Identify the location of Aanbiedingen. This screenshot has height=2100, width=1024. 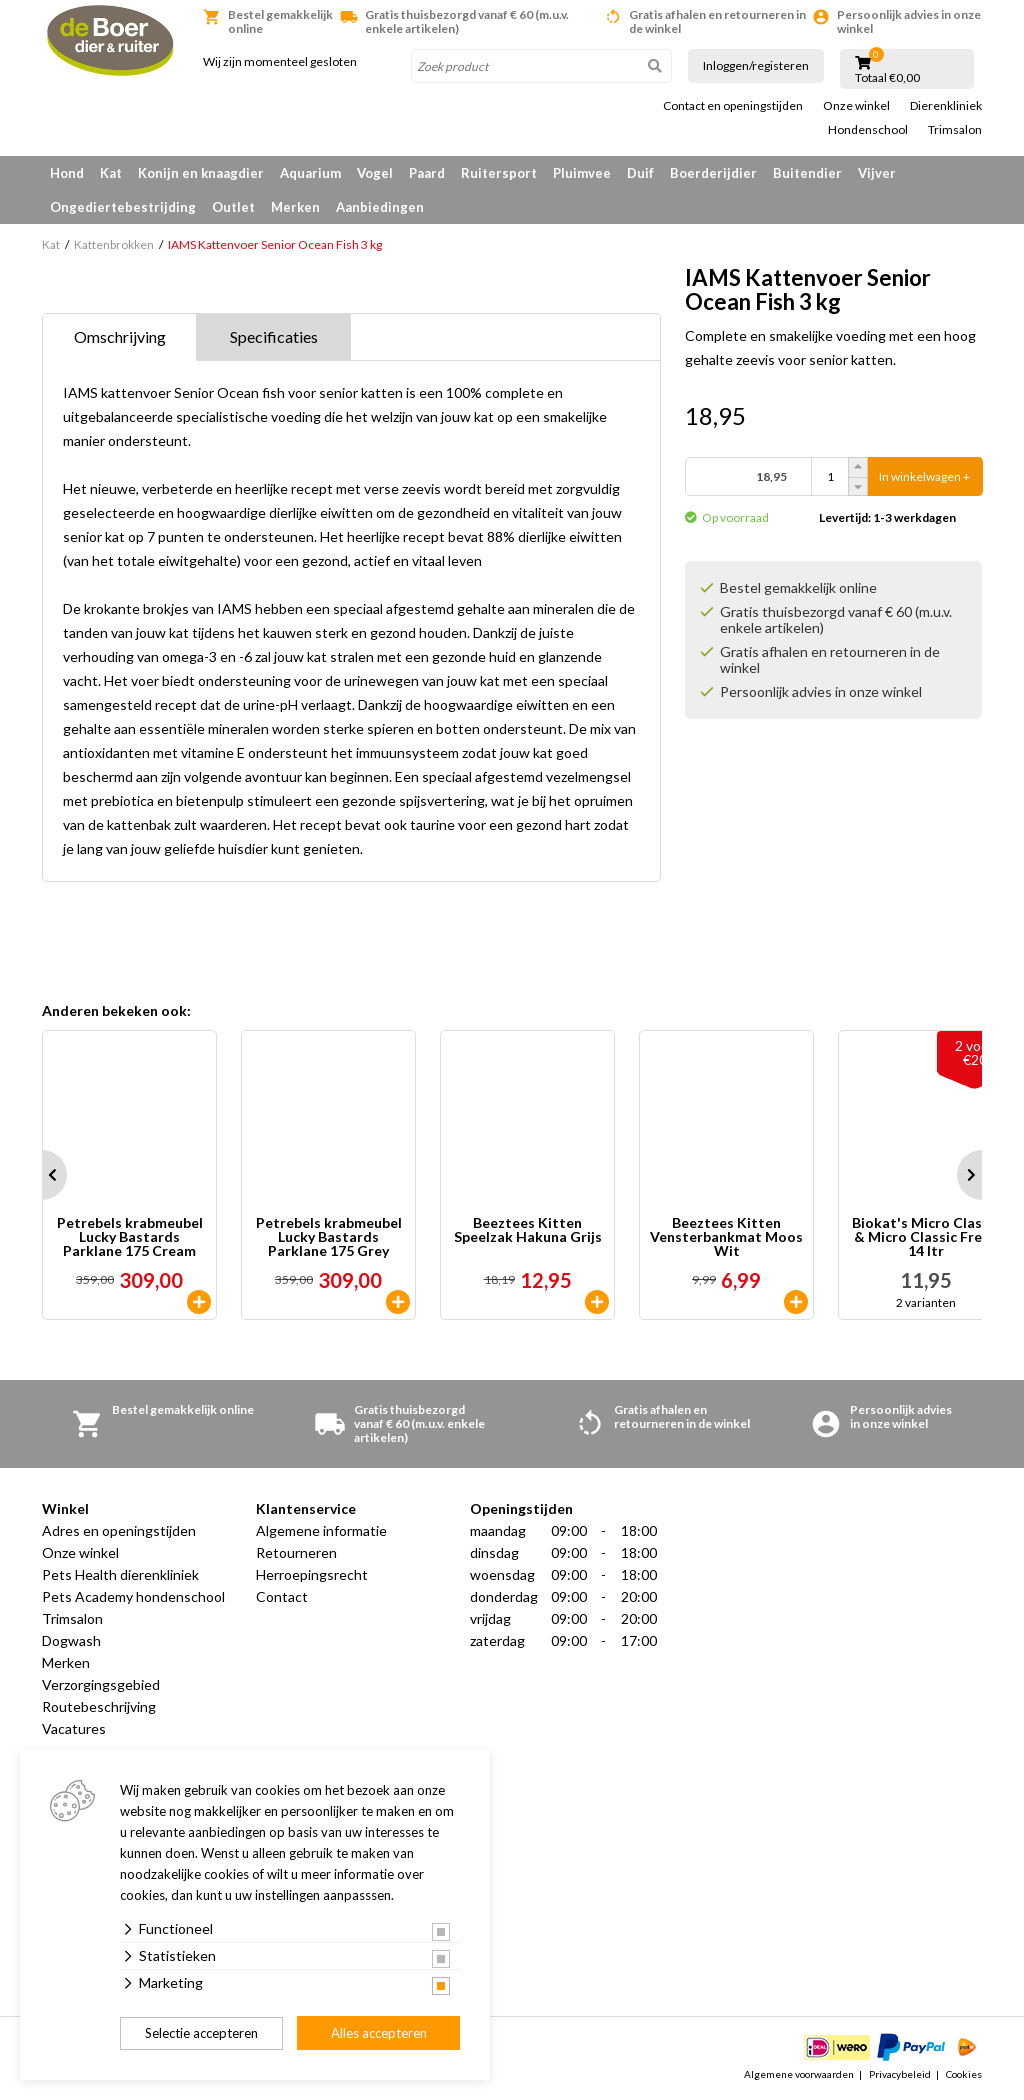
(380, 207).